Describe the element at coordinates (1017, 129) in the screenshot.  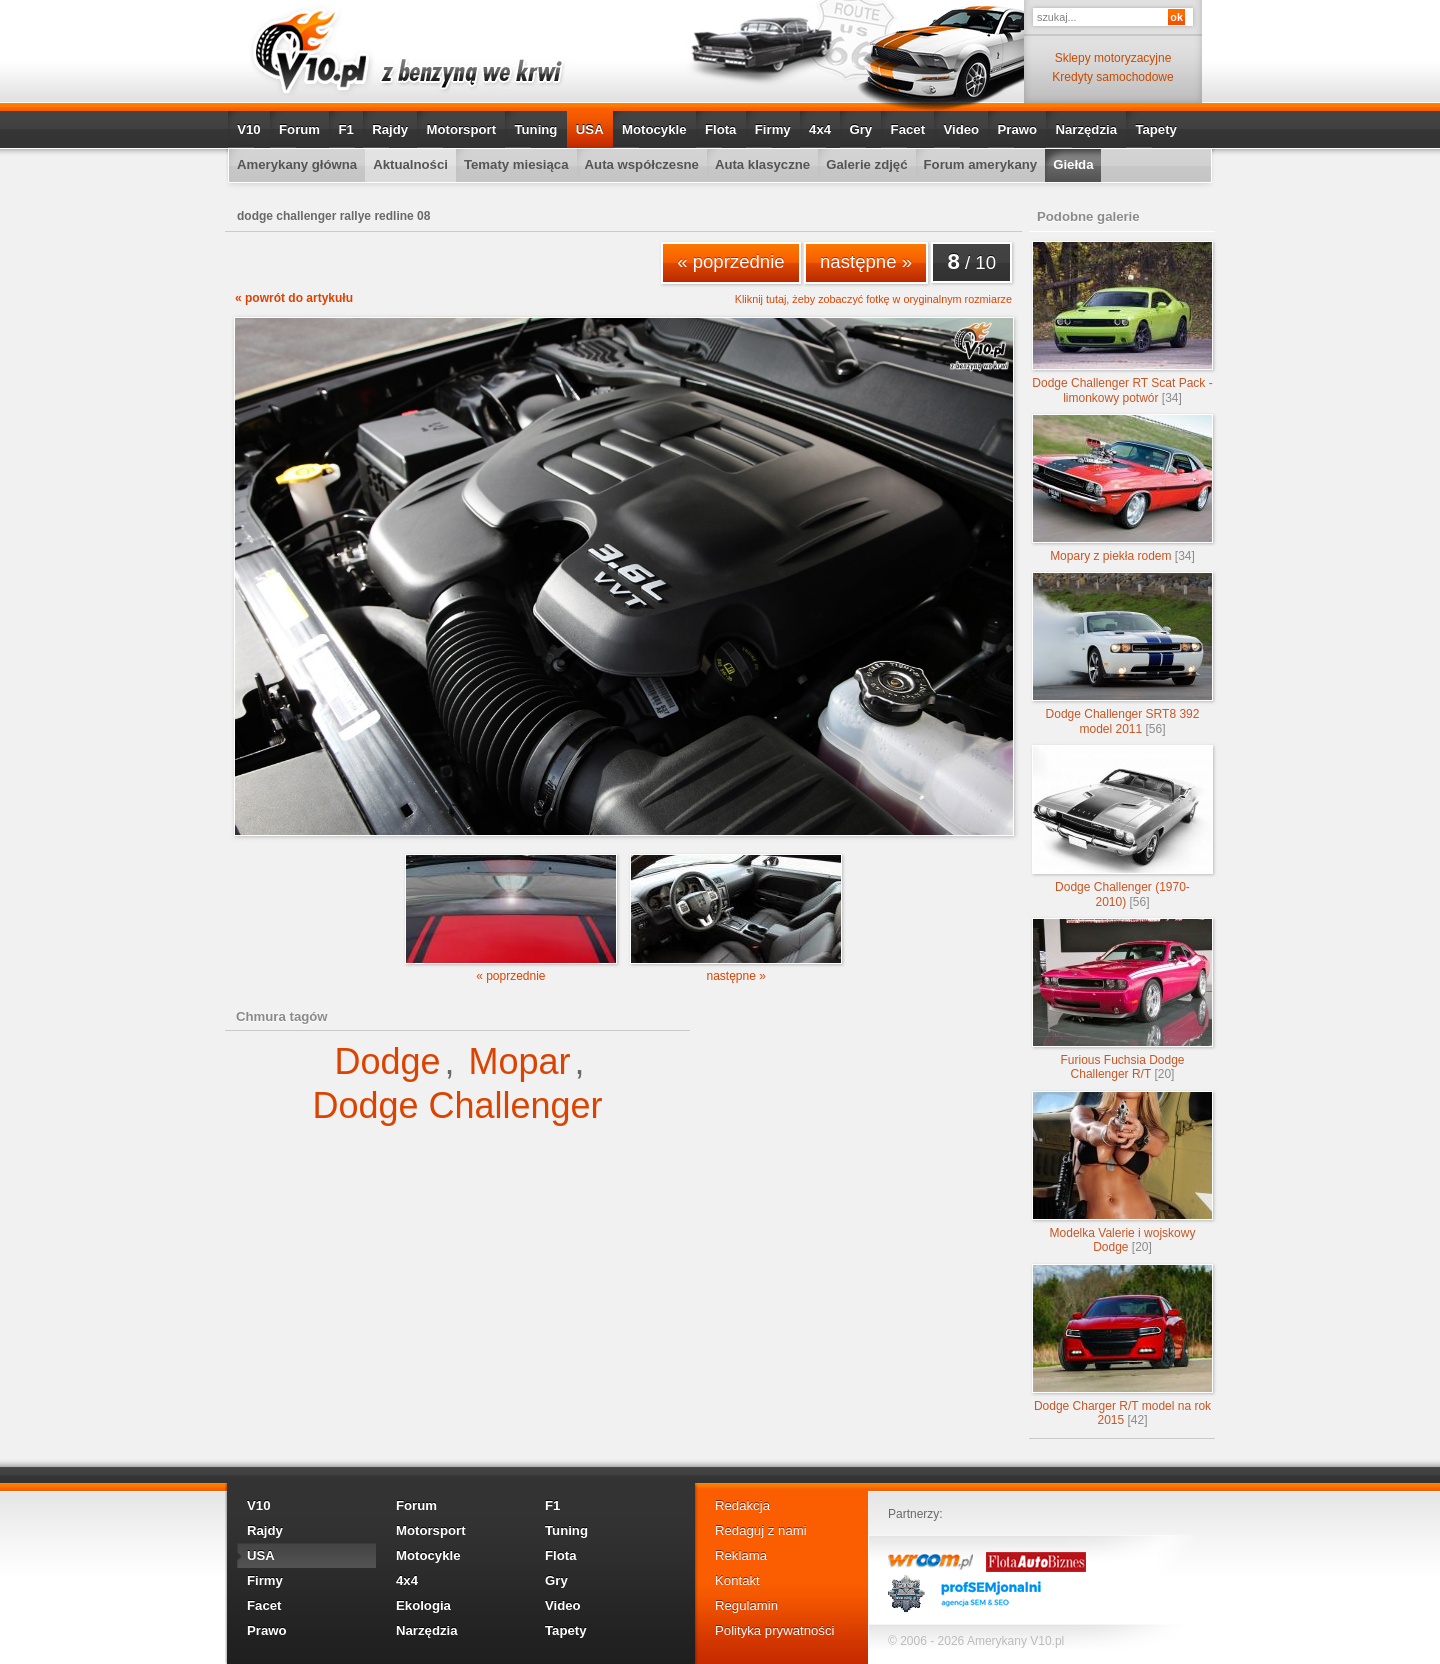
I see `Prawo` at that location.